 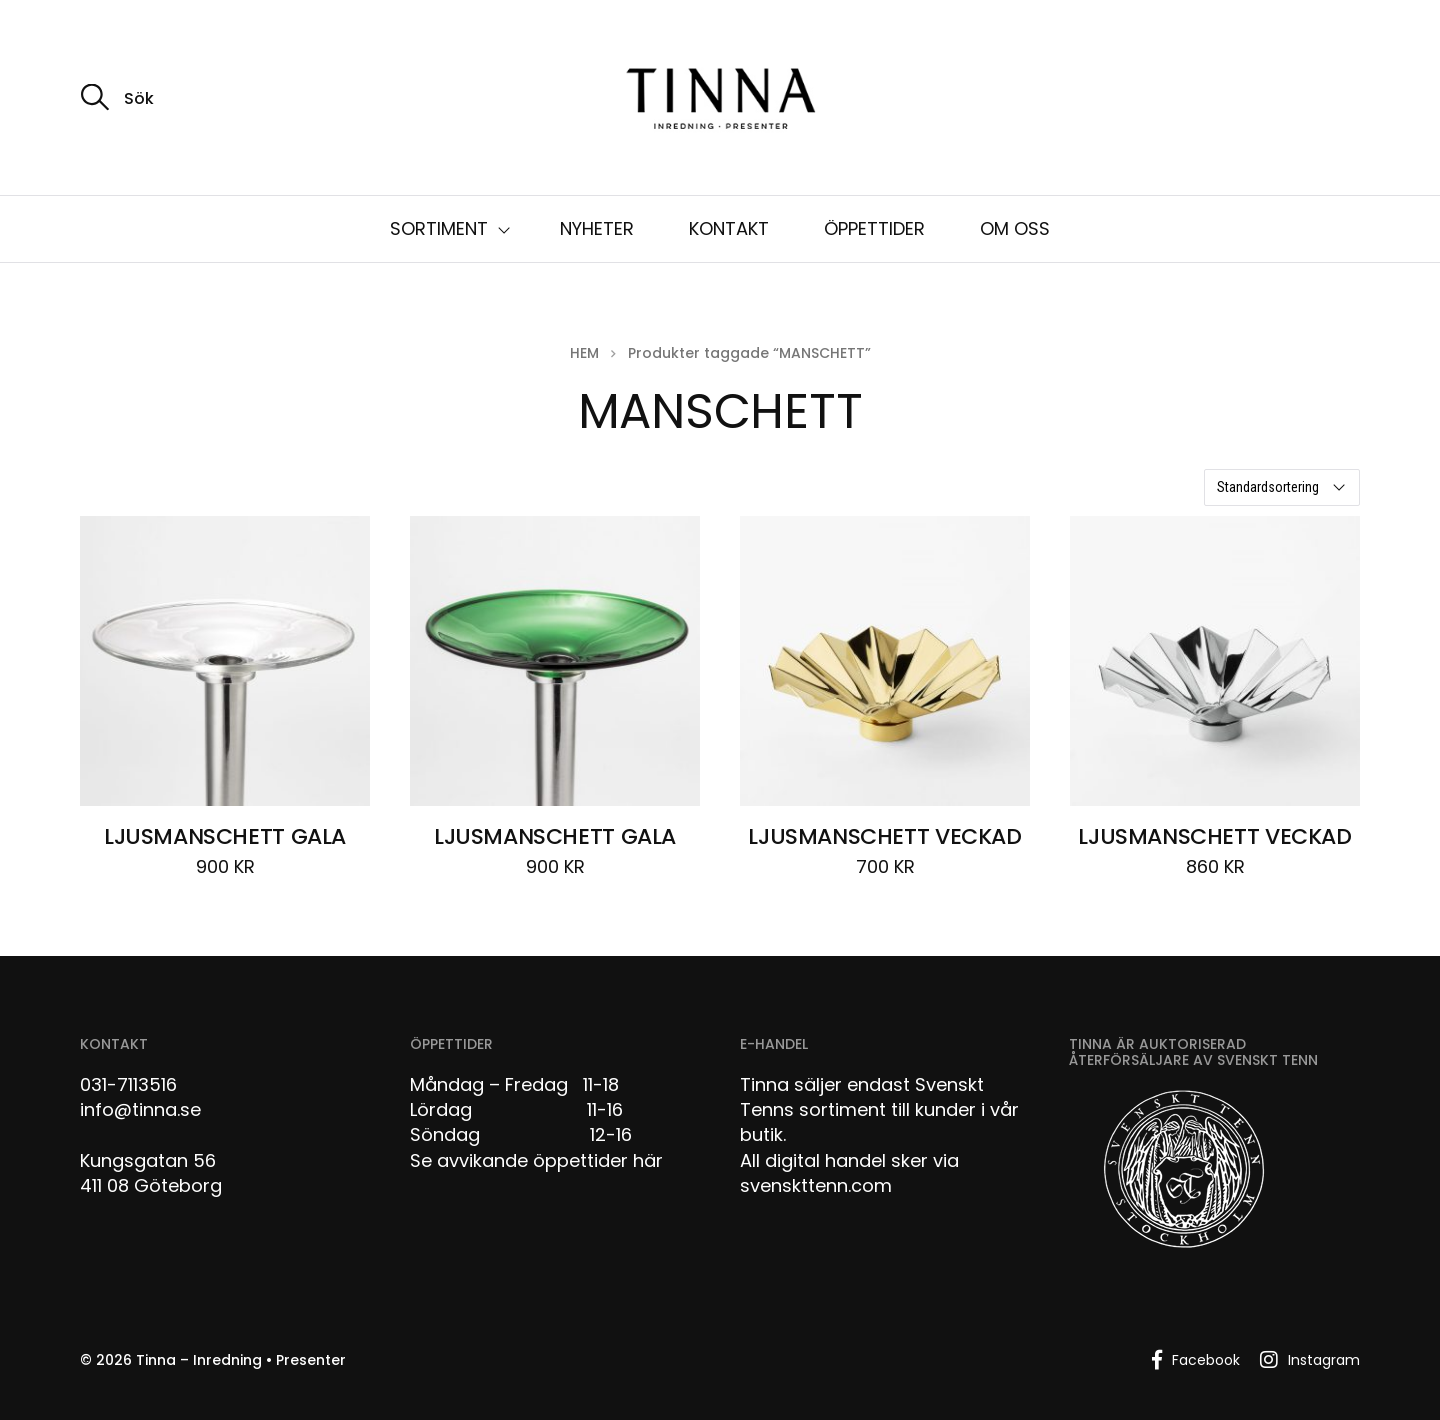 I want to click on OM OSS, so click(x=1015, y=228).